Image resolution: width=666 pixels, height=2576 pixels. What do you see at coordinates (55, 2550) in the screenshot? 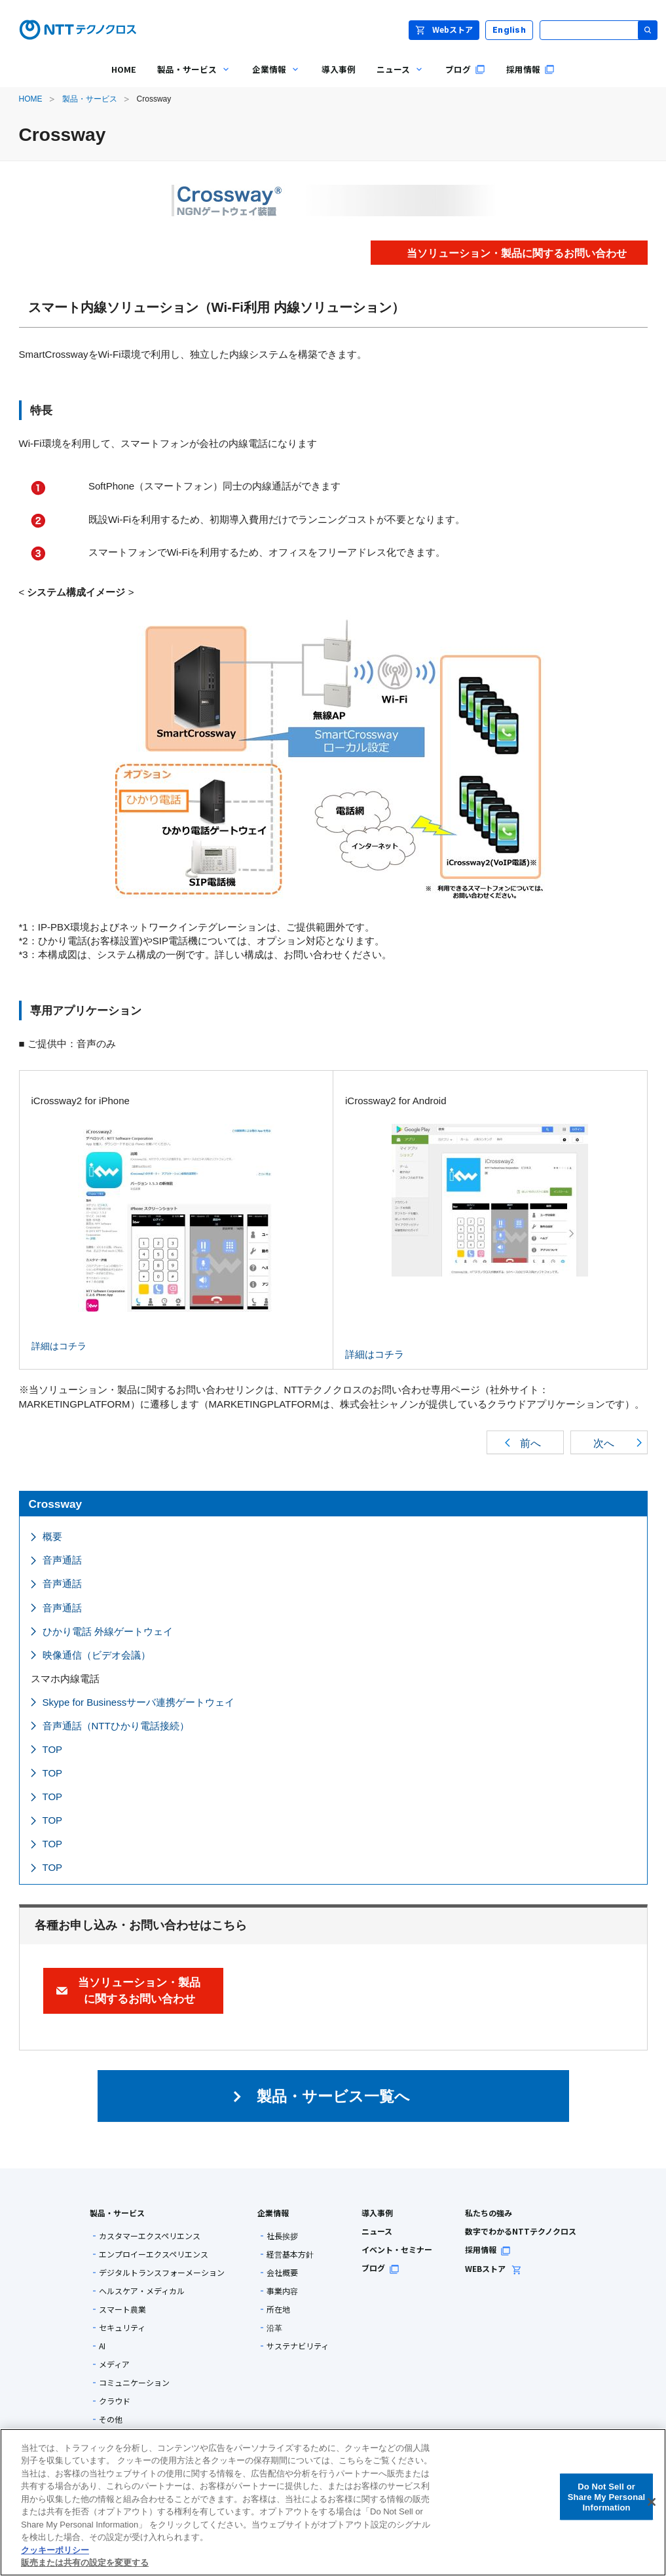
I see `クッキーポリシー` at bounding box center [55, 2550].